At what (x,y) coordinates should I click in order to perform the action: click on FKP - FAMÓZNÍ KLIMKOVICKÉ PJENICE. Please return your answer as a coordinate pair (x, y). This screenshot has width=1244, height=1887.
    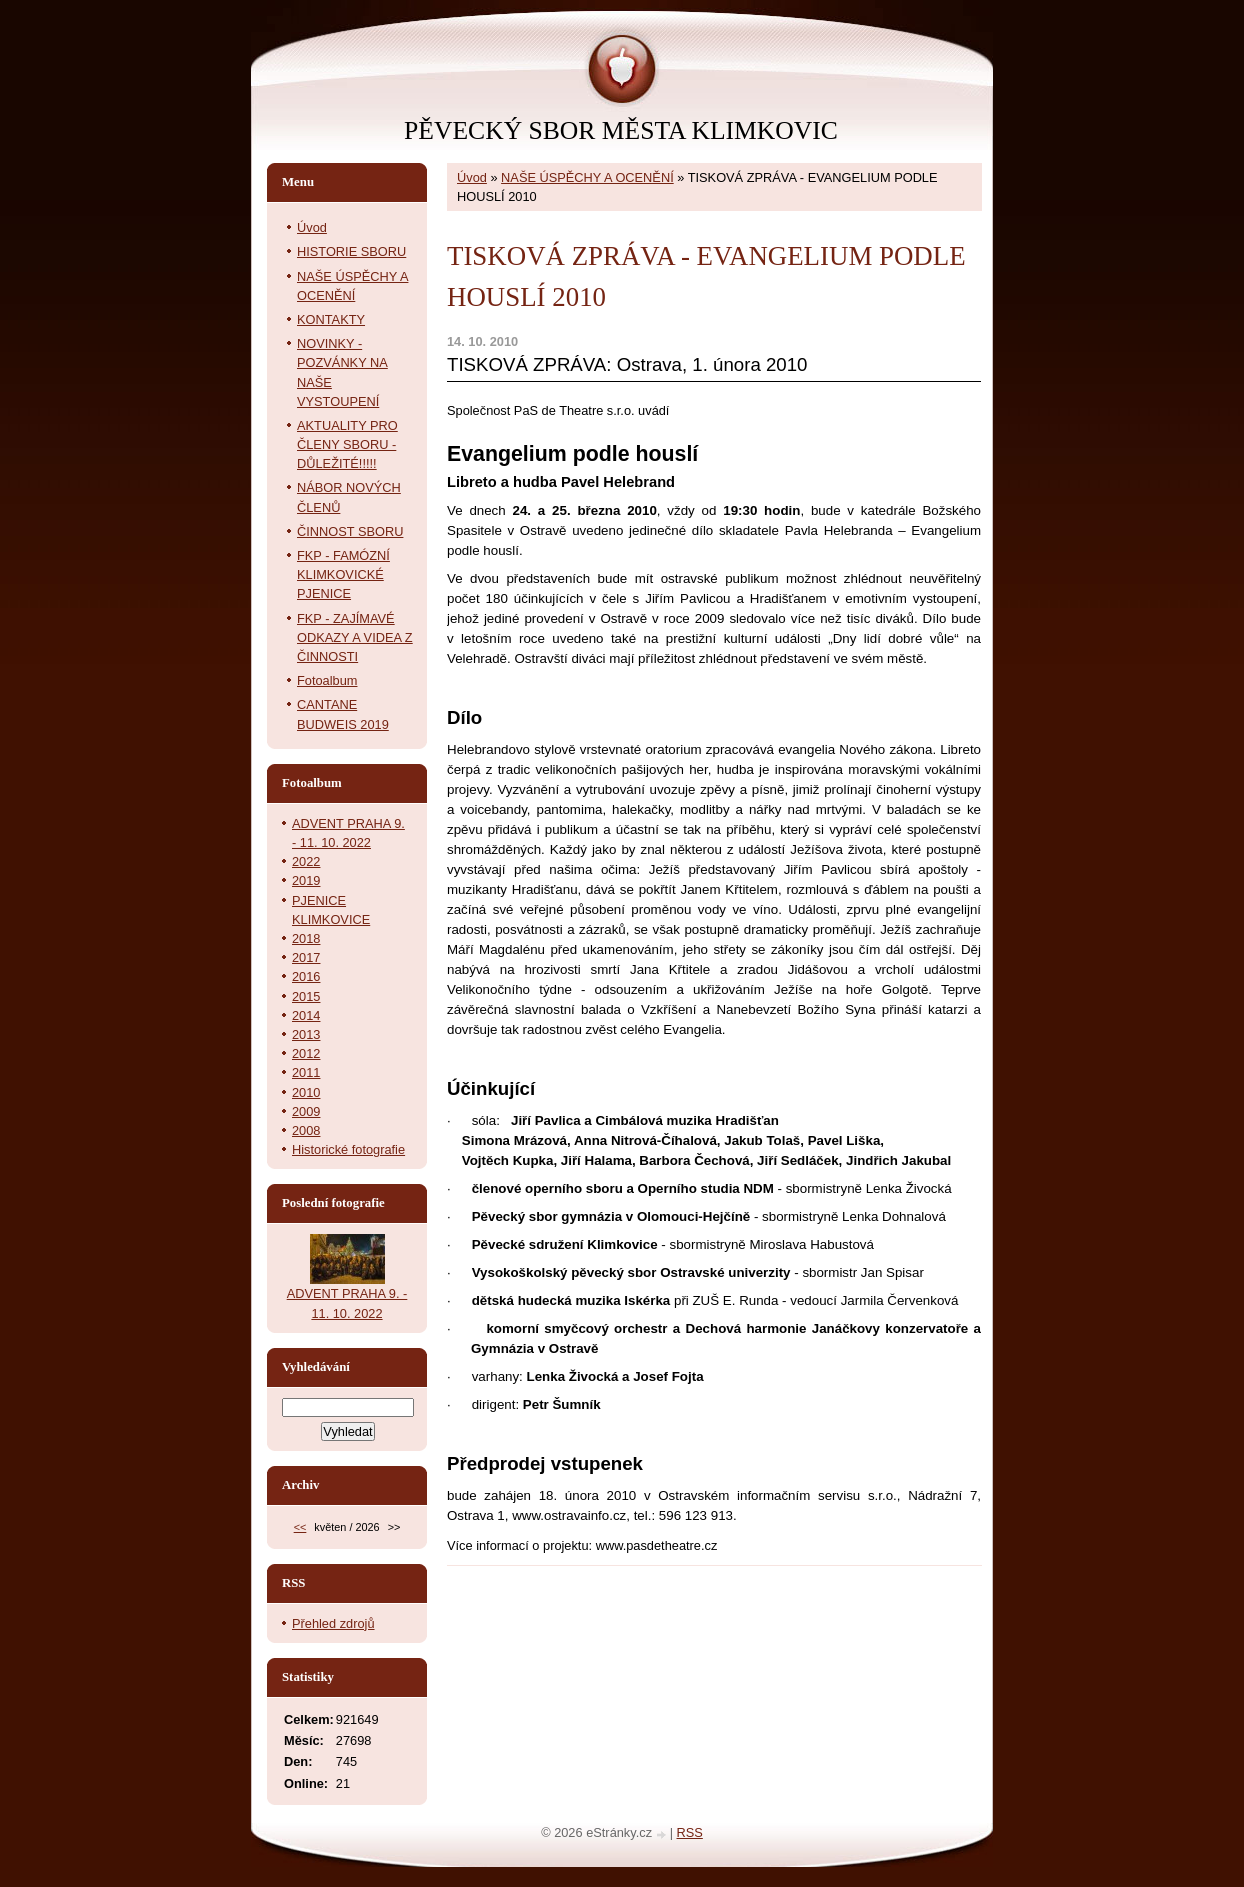
    Looking at the image, I should click on (343, 574).